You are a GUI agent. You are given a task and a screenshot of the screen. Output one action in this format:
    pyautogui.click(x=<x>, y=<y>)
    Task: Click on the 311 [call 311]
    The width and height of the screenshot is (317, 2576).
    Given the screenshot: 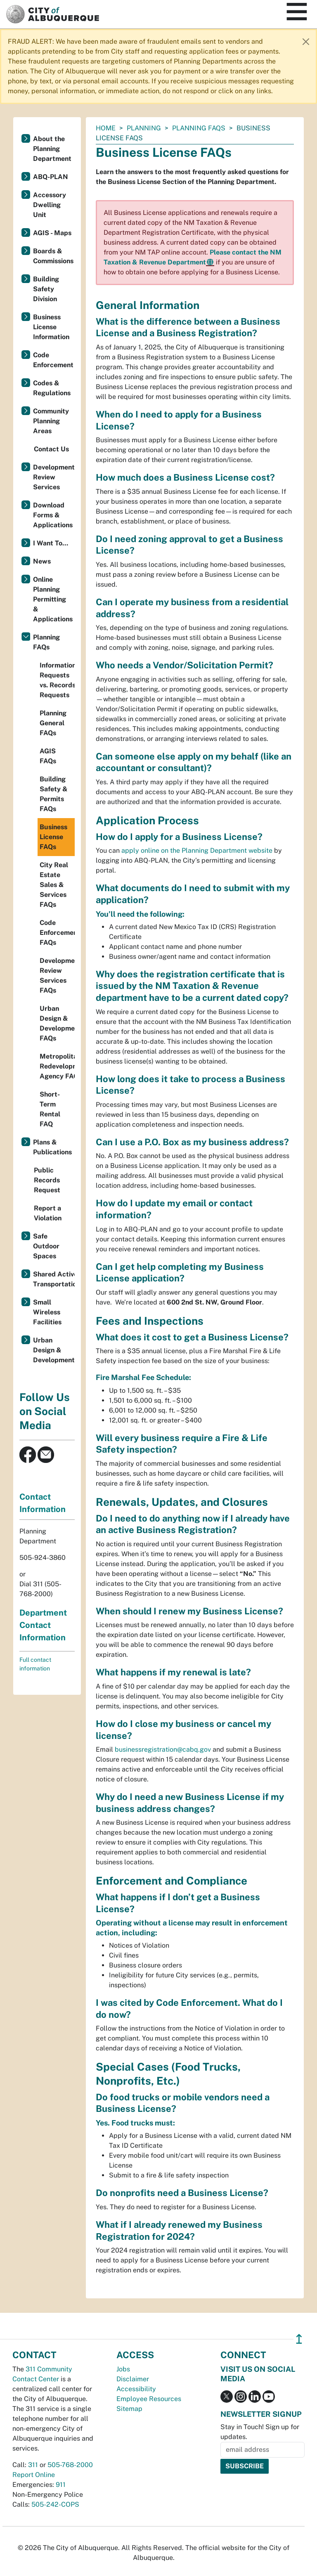 What is the action you would take?
    pyautogui.click(x=33, y=2465)
    